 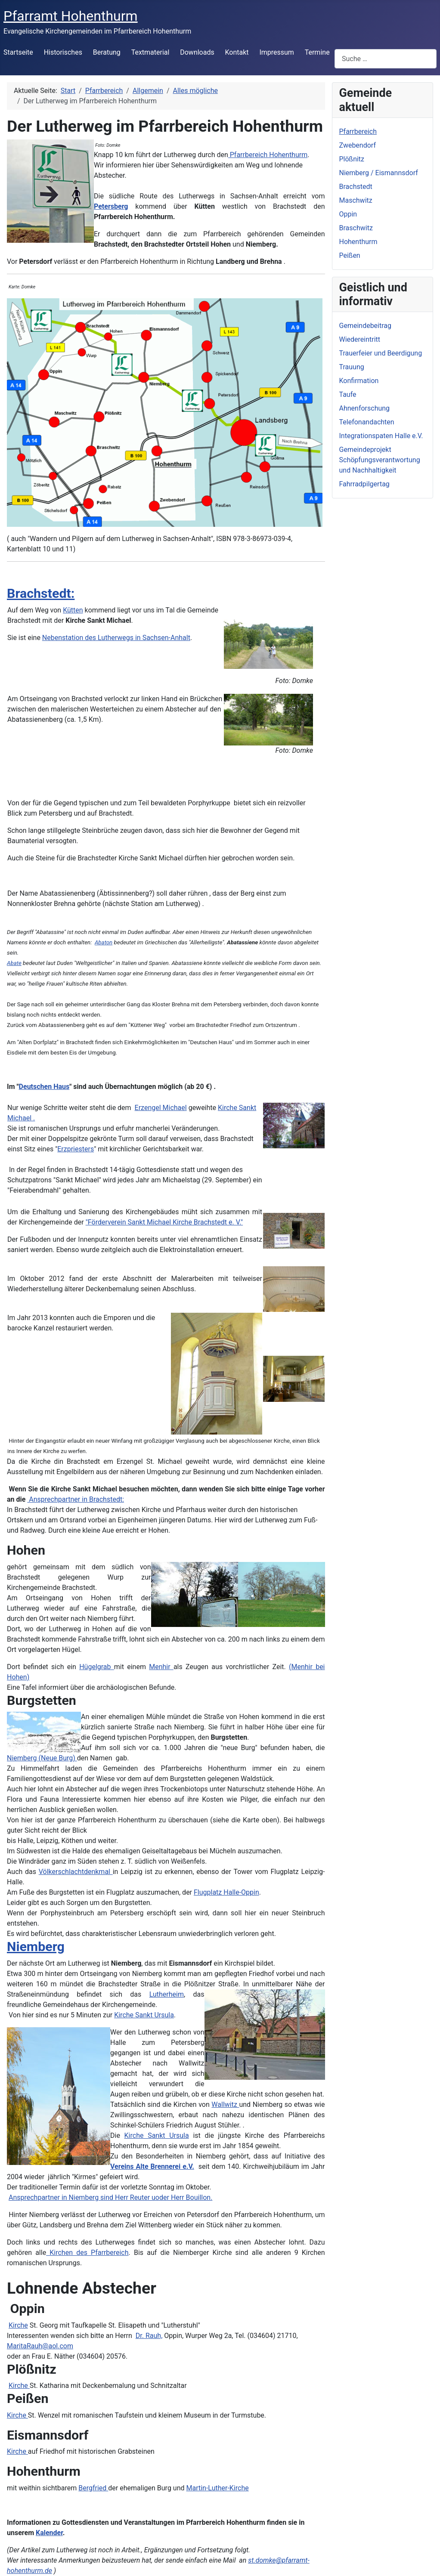 What do you see at coordinates (116, 638) in the screenshot?
I see `Nebenstation des Lutherwegs in Sachsen-Anhalt` at bounding box center [116, 638].